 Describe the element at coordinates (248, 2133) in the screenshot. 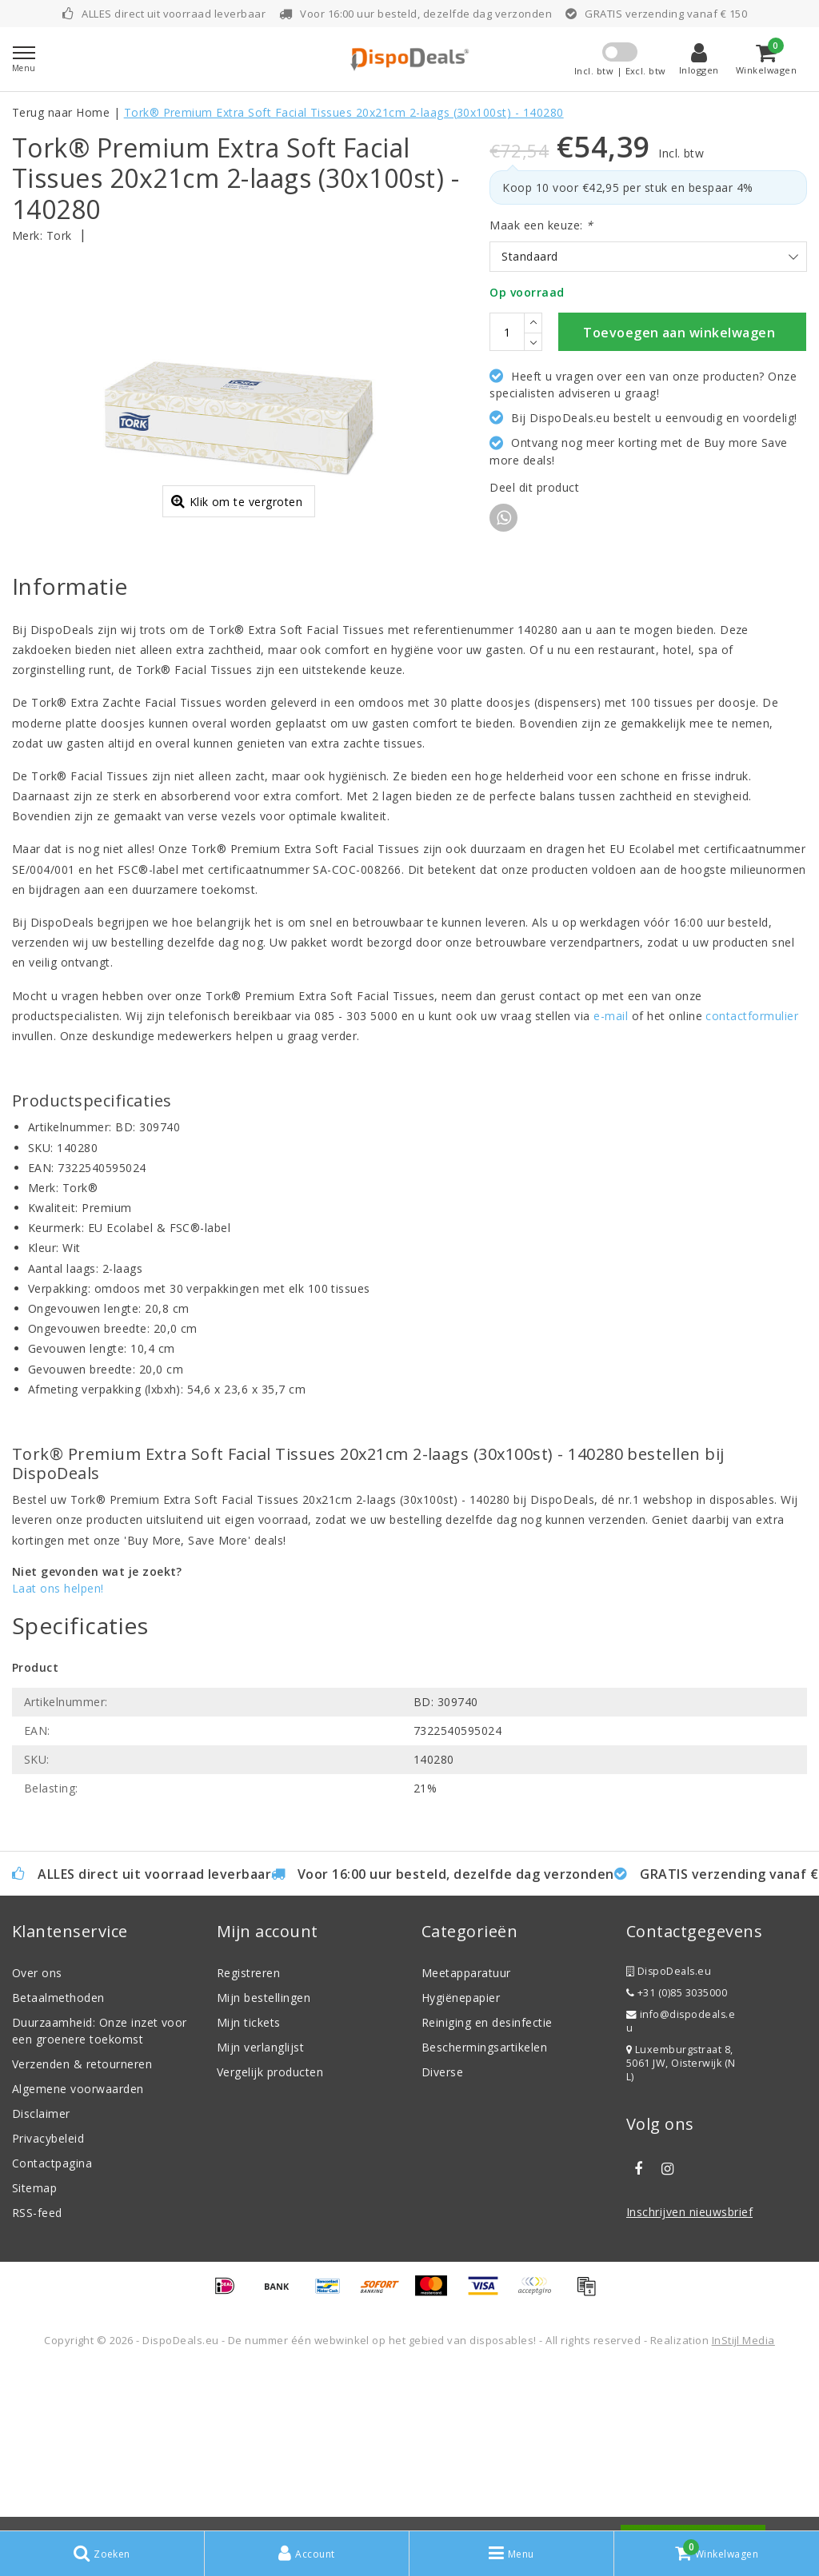

I see `Registreren` at that location.